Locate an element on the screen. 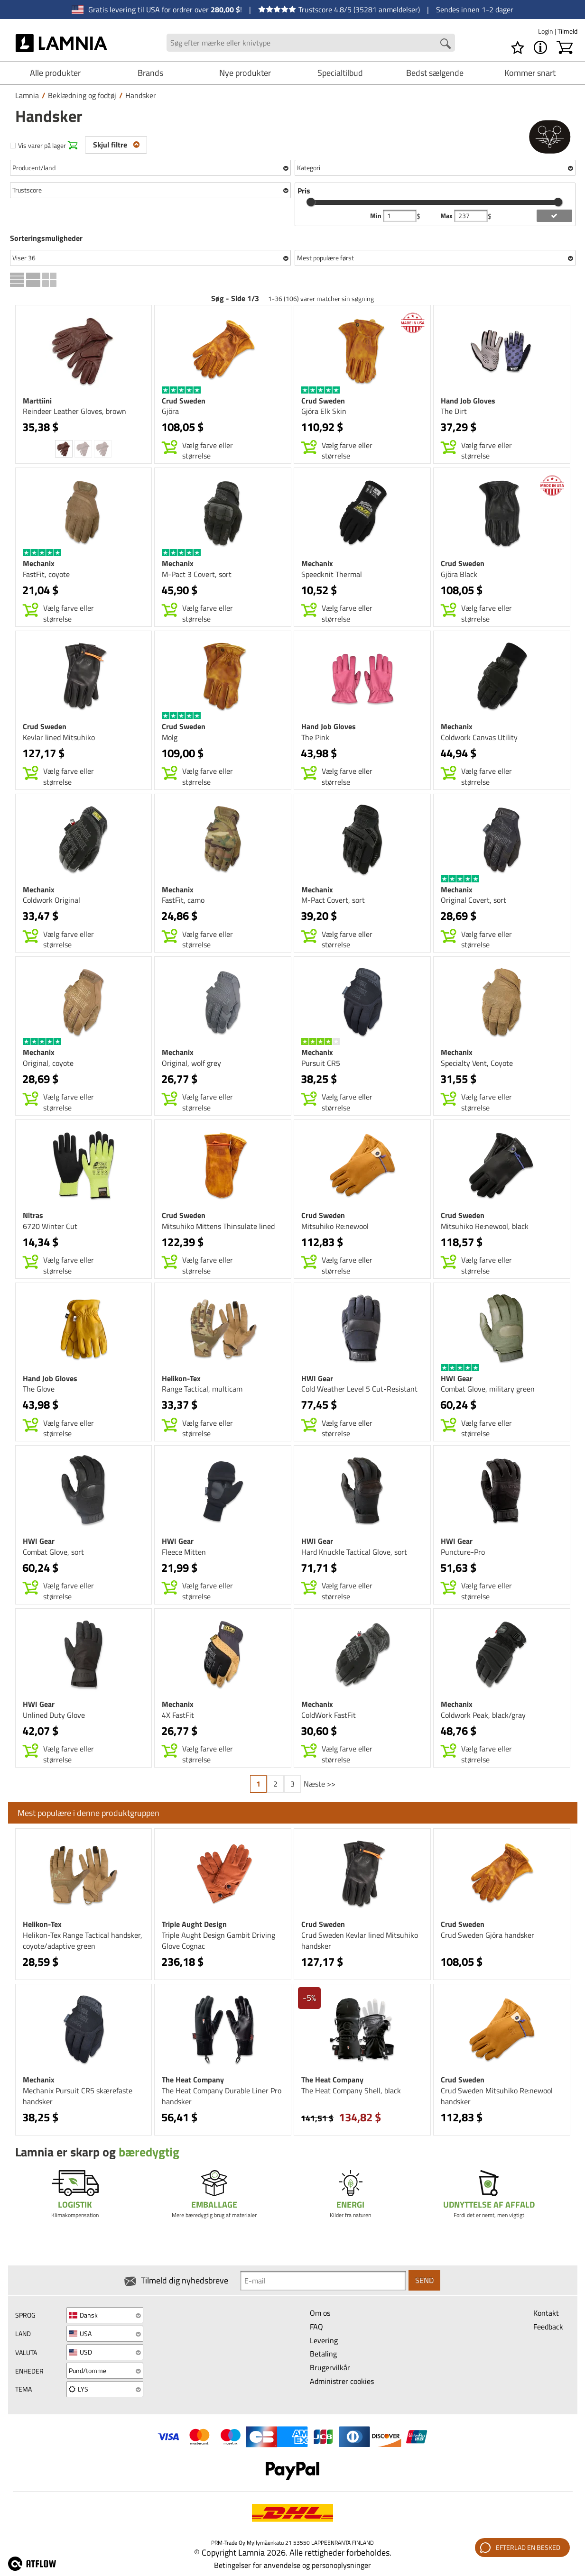 The width and height of the screenshot is (585, 2576). Coldwork Canvas Utility is located at coordinates (479, 737).